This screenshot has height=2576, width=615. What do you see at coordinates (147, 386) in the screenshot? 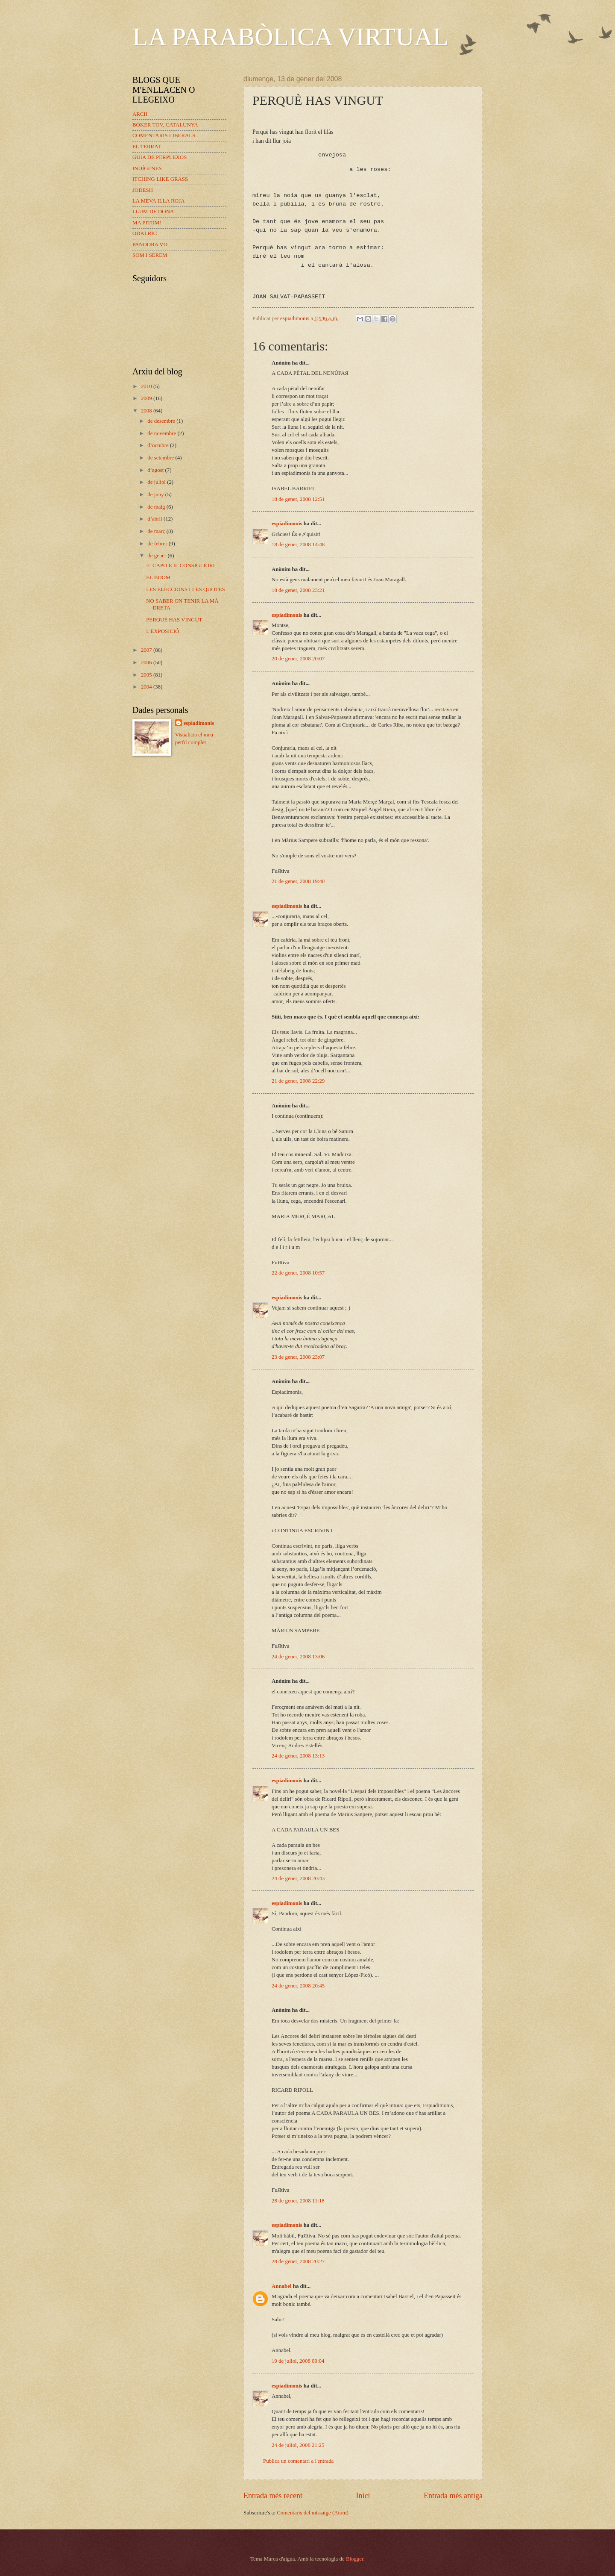
I see `2010` at bounding box center [147, 386].